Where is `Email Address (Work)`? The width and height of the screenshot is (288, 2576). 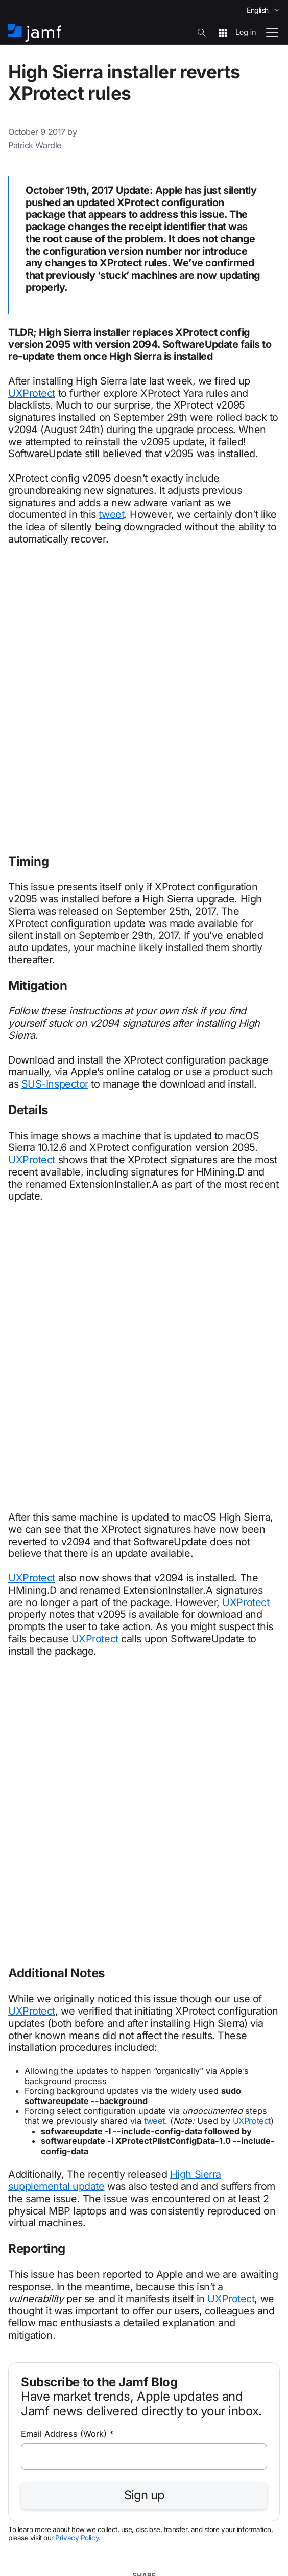 Email Address (Work) is located at coordinates (67, 1617).